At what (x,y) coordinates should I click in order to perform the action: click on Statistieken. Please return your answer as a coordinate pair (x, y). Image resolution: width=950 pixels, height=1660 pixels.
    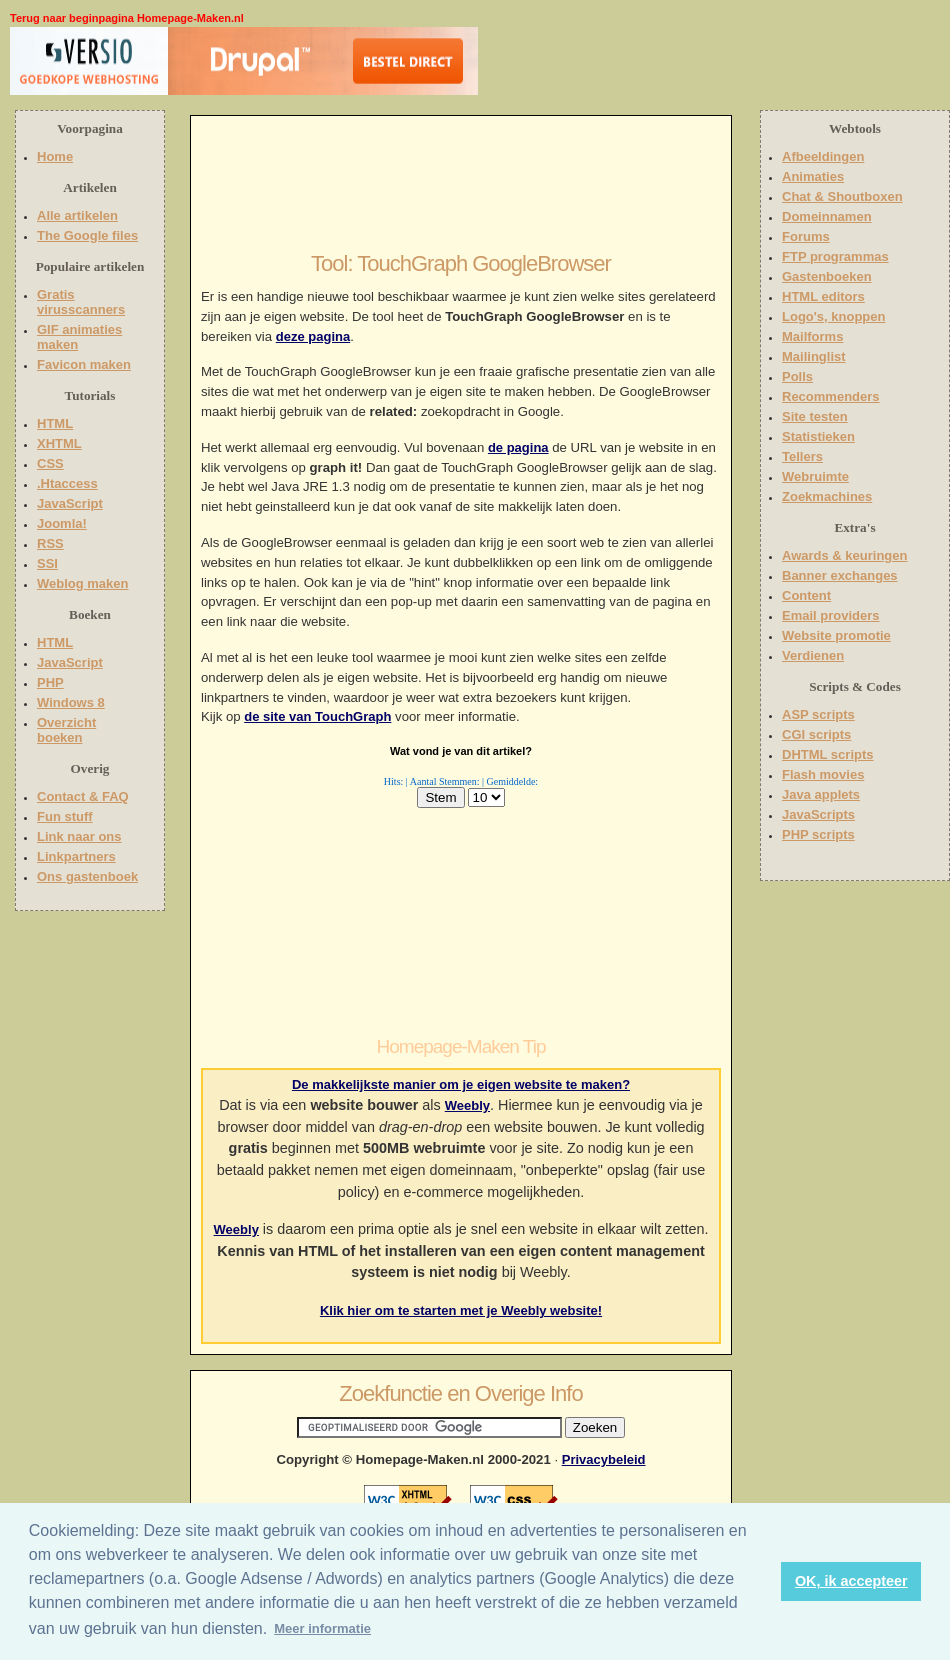
    Looking at the image, I should click on (818, 436).